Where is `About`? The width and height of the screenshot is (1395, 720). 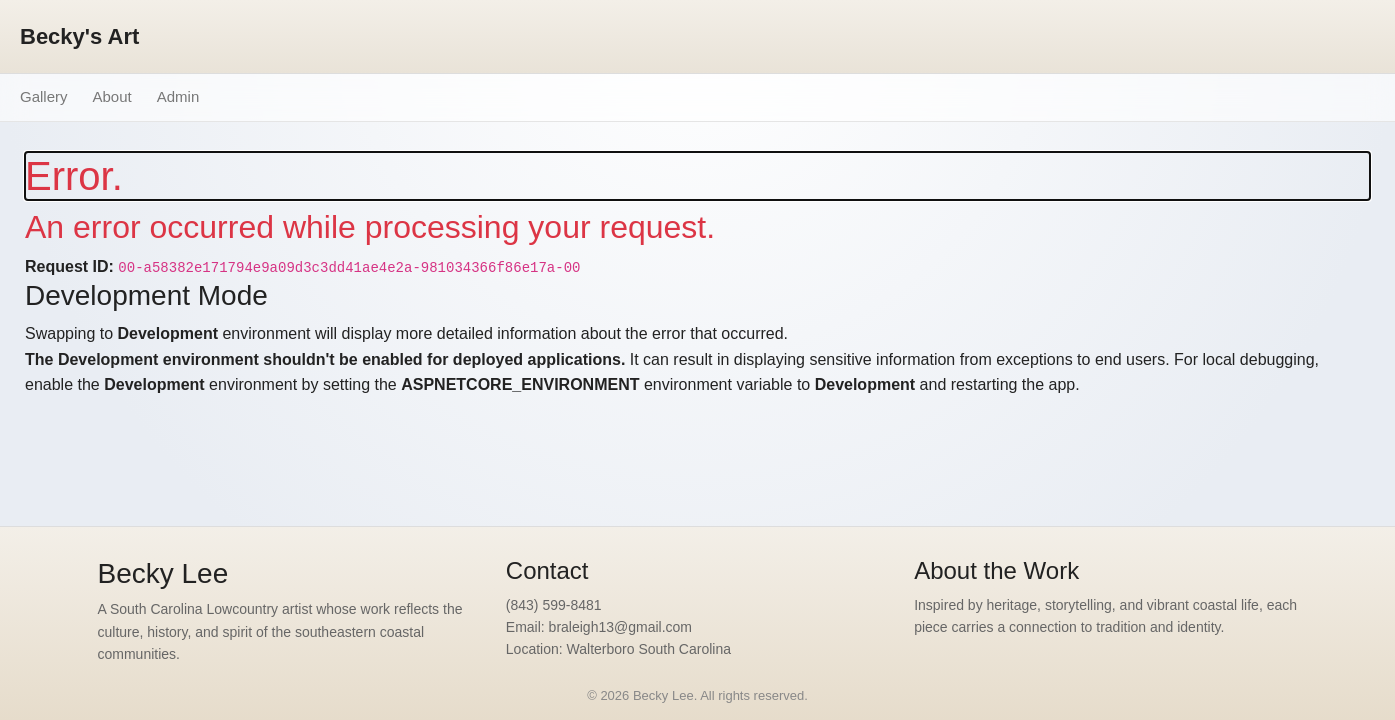
About is located at coordinates (112, 96).